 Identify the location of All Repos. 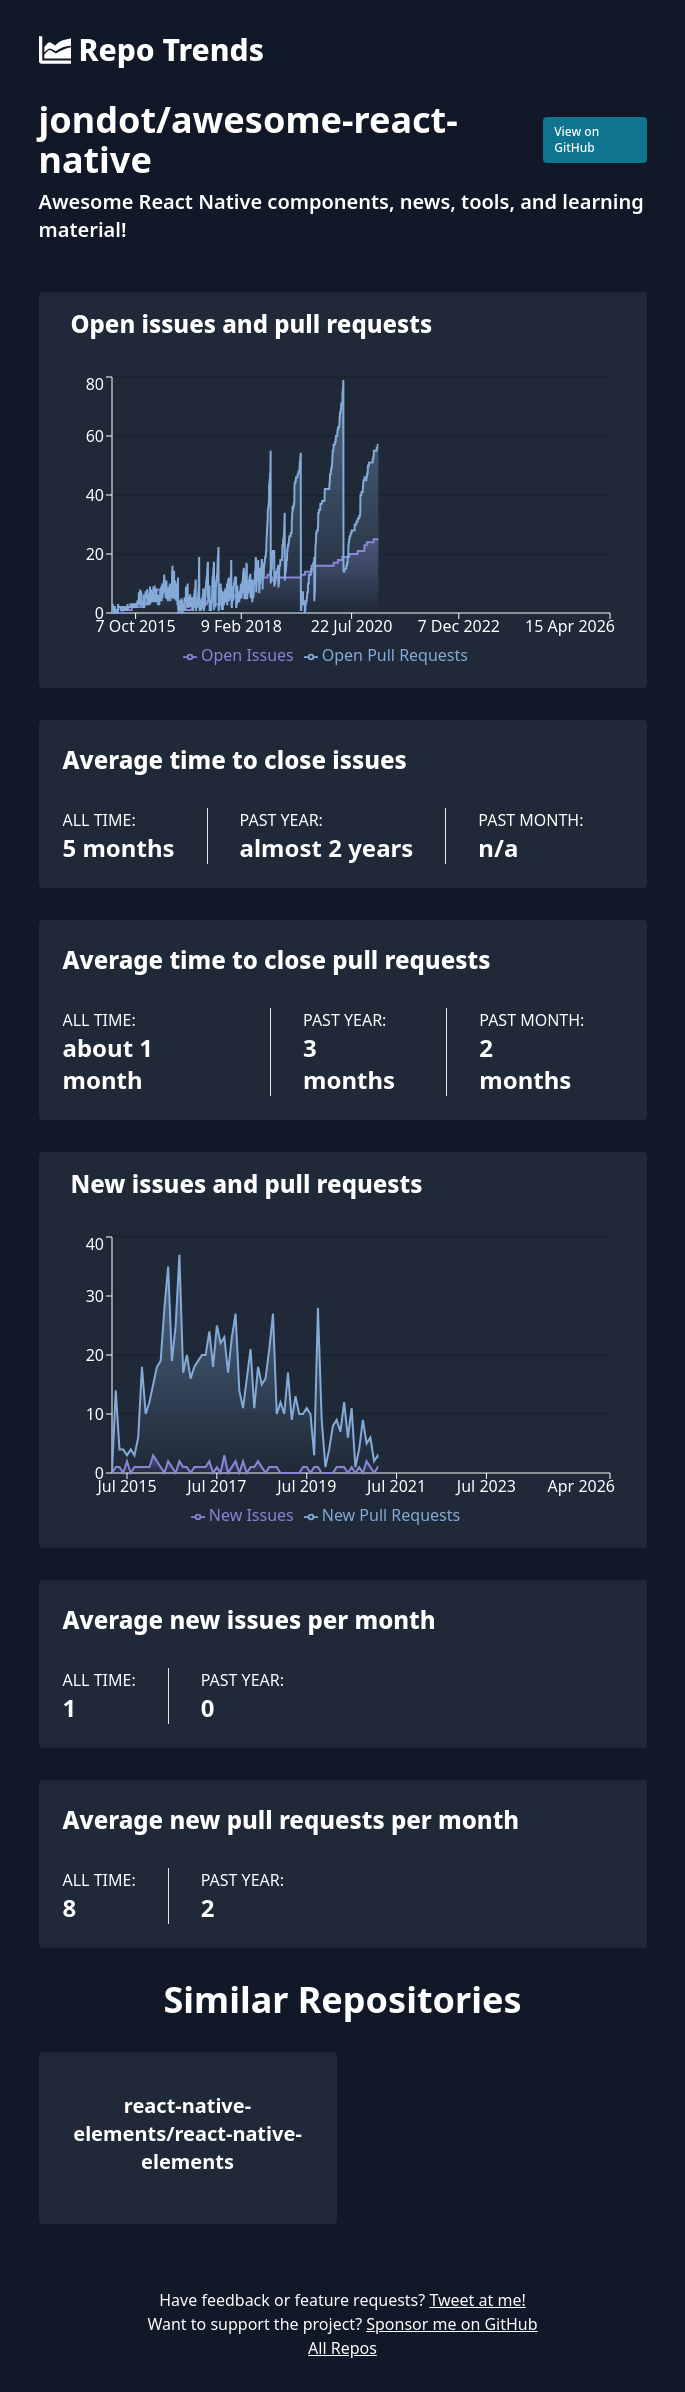
(342, 2348).